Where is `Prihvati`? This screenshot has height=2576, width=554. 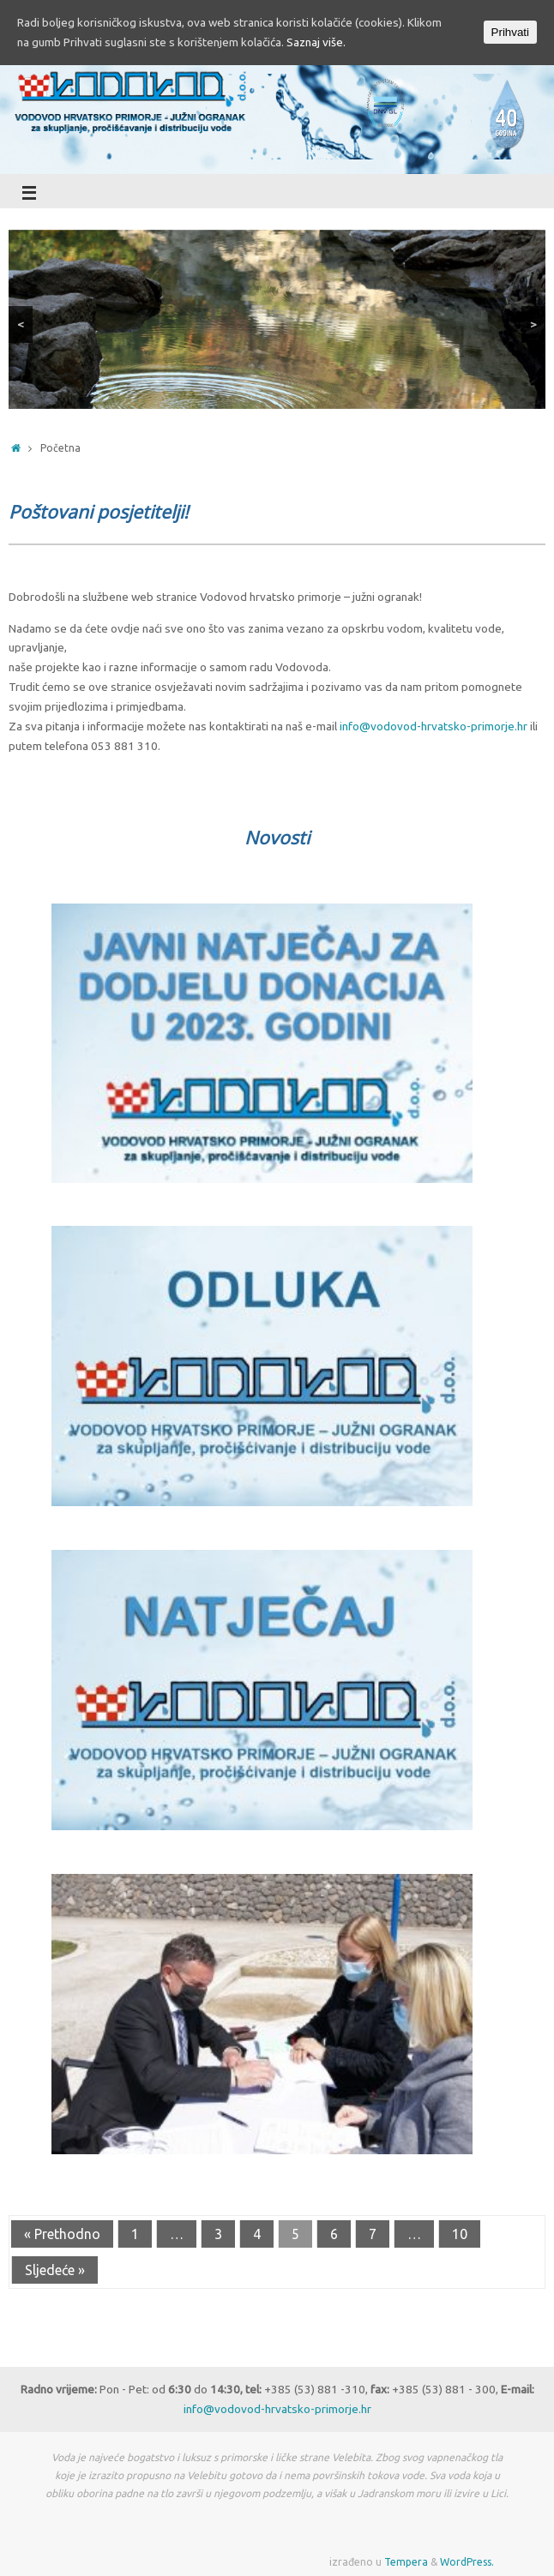
Prihvati is located at coordinates (510, 32).